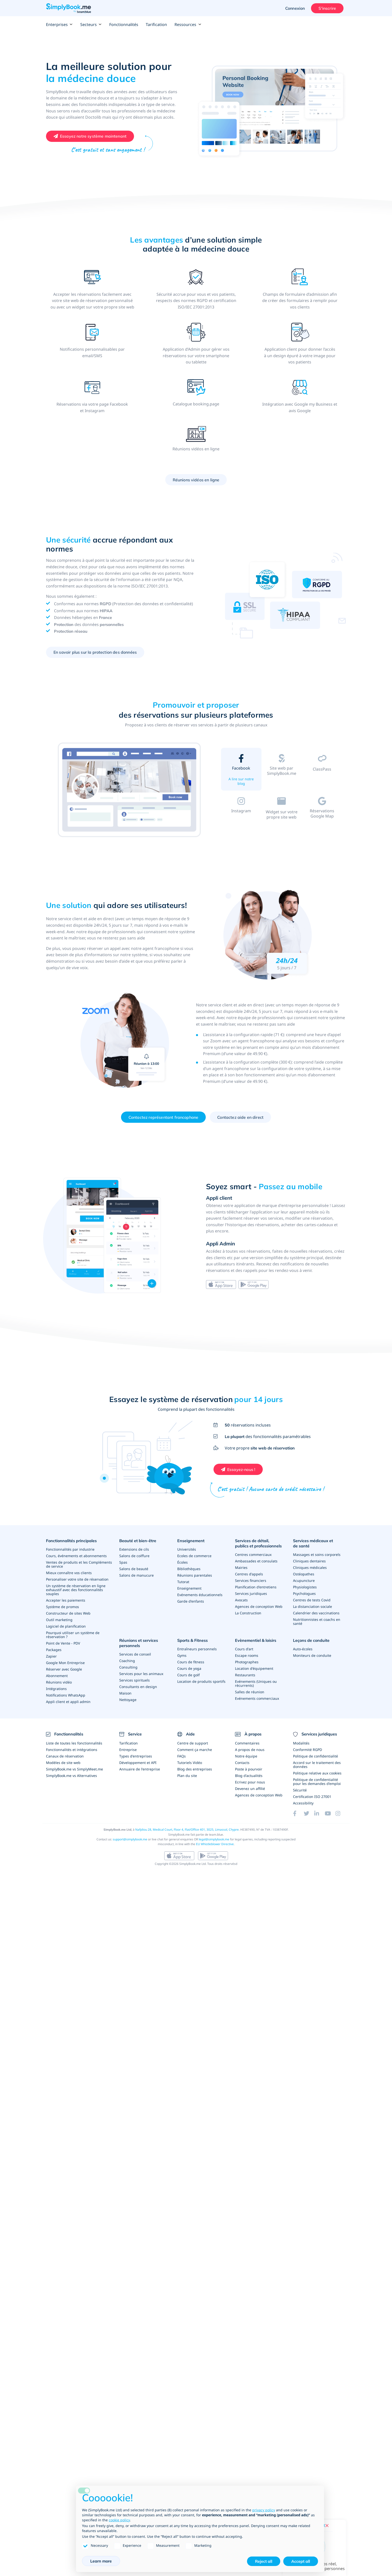  I want to click on Mieux connaître vos clients, so click(69, 1572).